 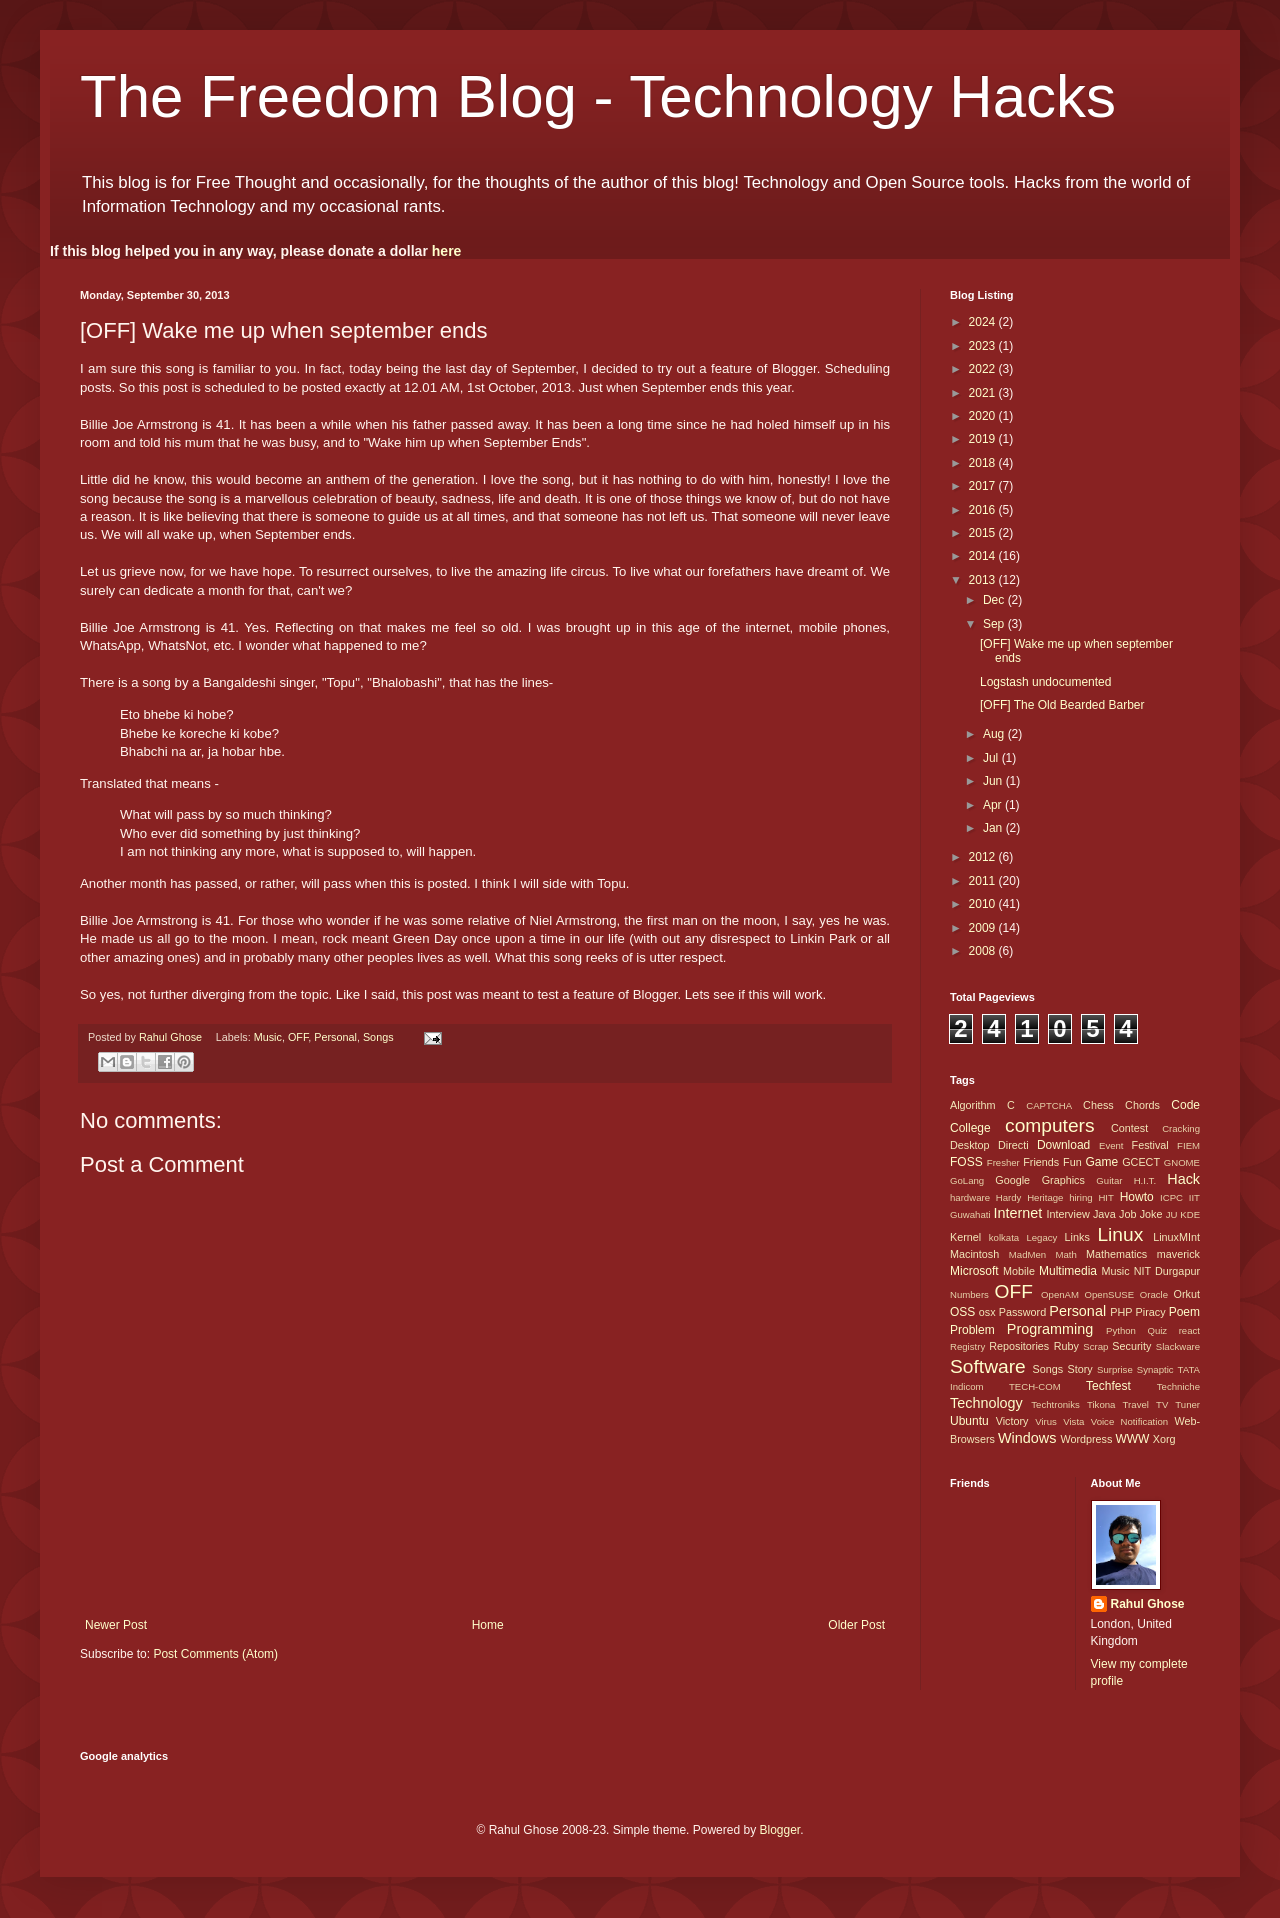 What do you see at coordinates (984, 928) in the screenshot?
I see `2009` at bounding box center [984, 928].